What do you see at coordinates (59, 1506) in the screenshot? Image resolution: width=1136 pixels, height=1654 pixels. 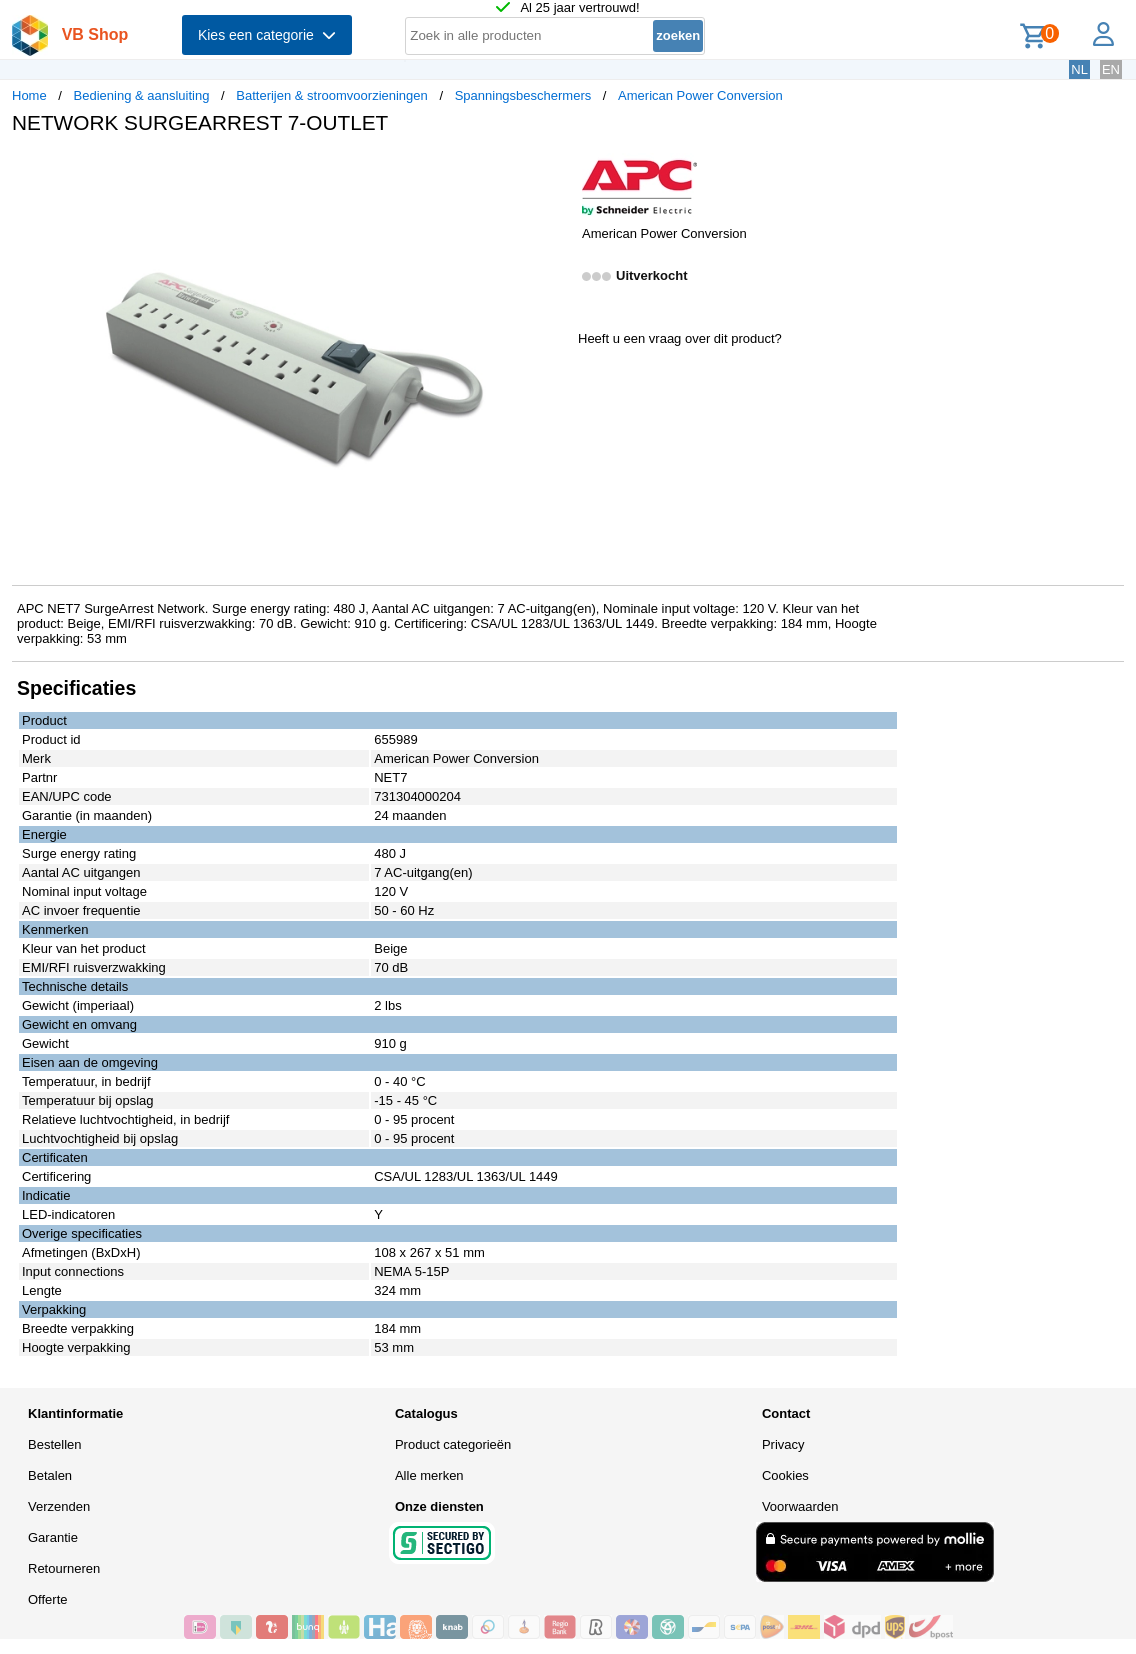 I see `Verzenden` at bounding box center [59, 1506].